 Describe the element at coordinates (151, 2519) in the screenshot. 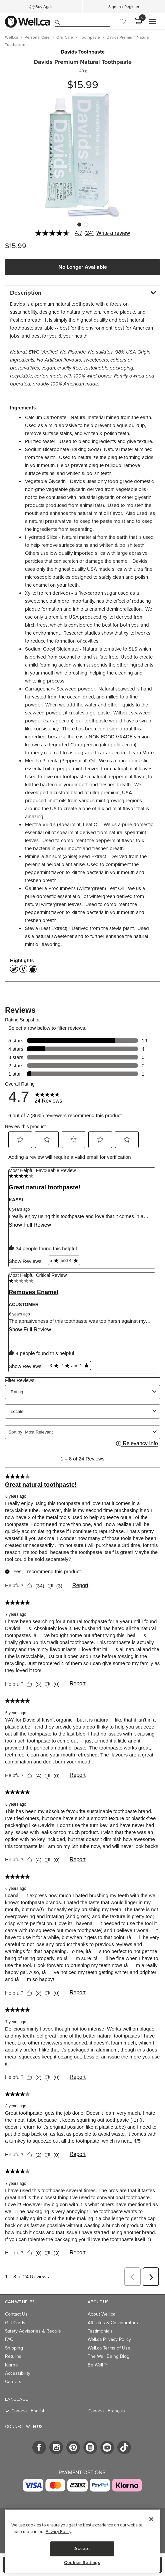

I see `[Close]` at that location.